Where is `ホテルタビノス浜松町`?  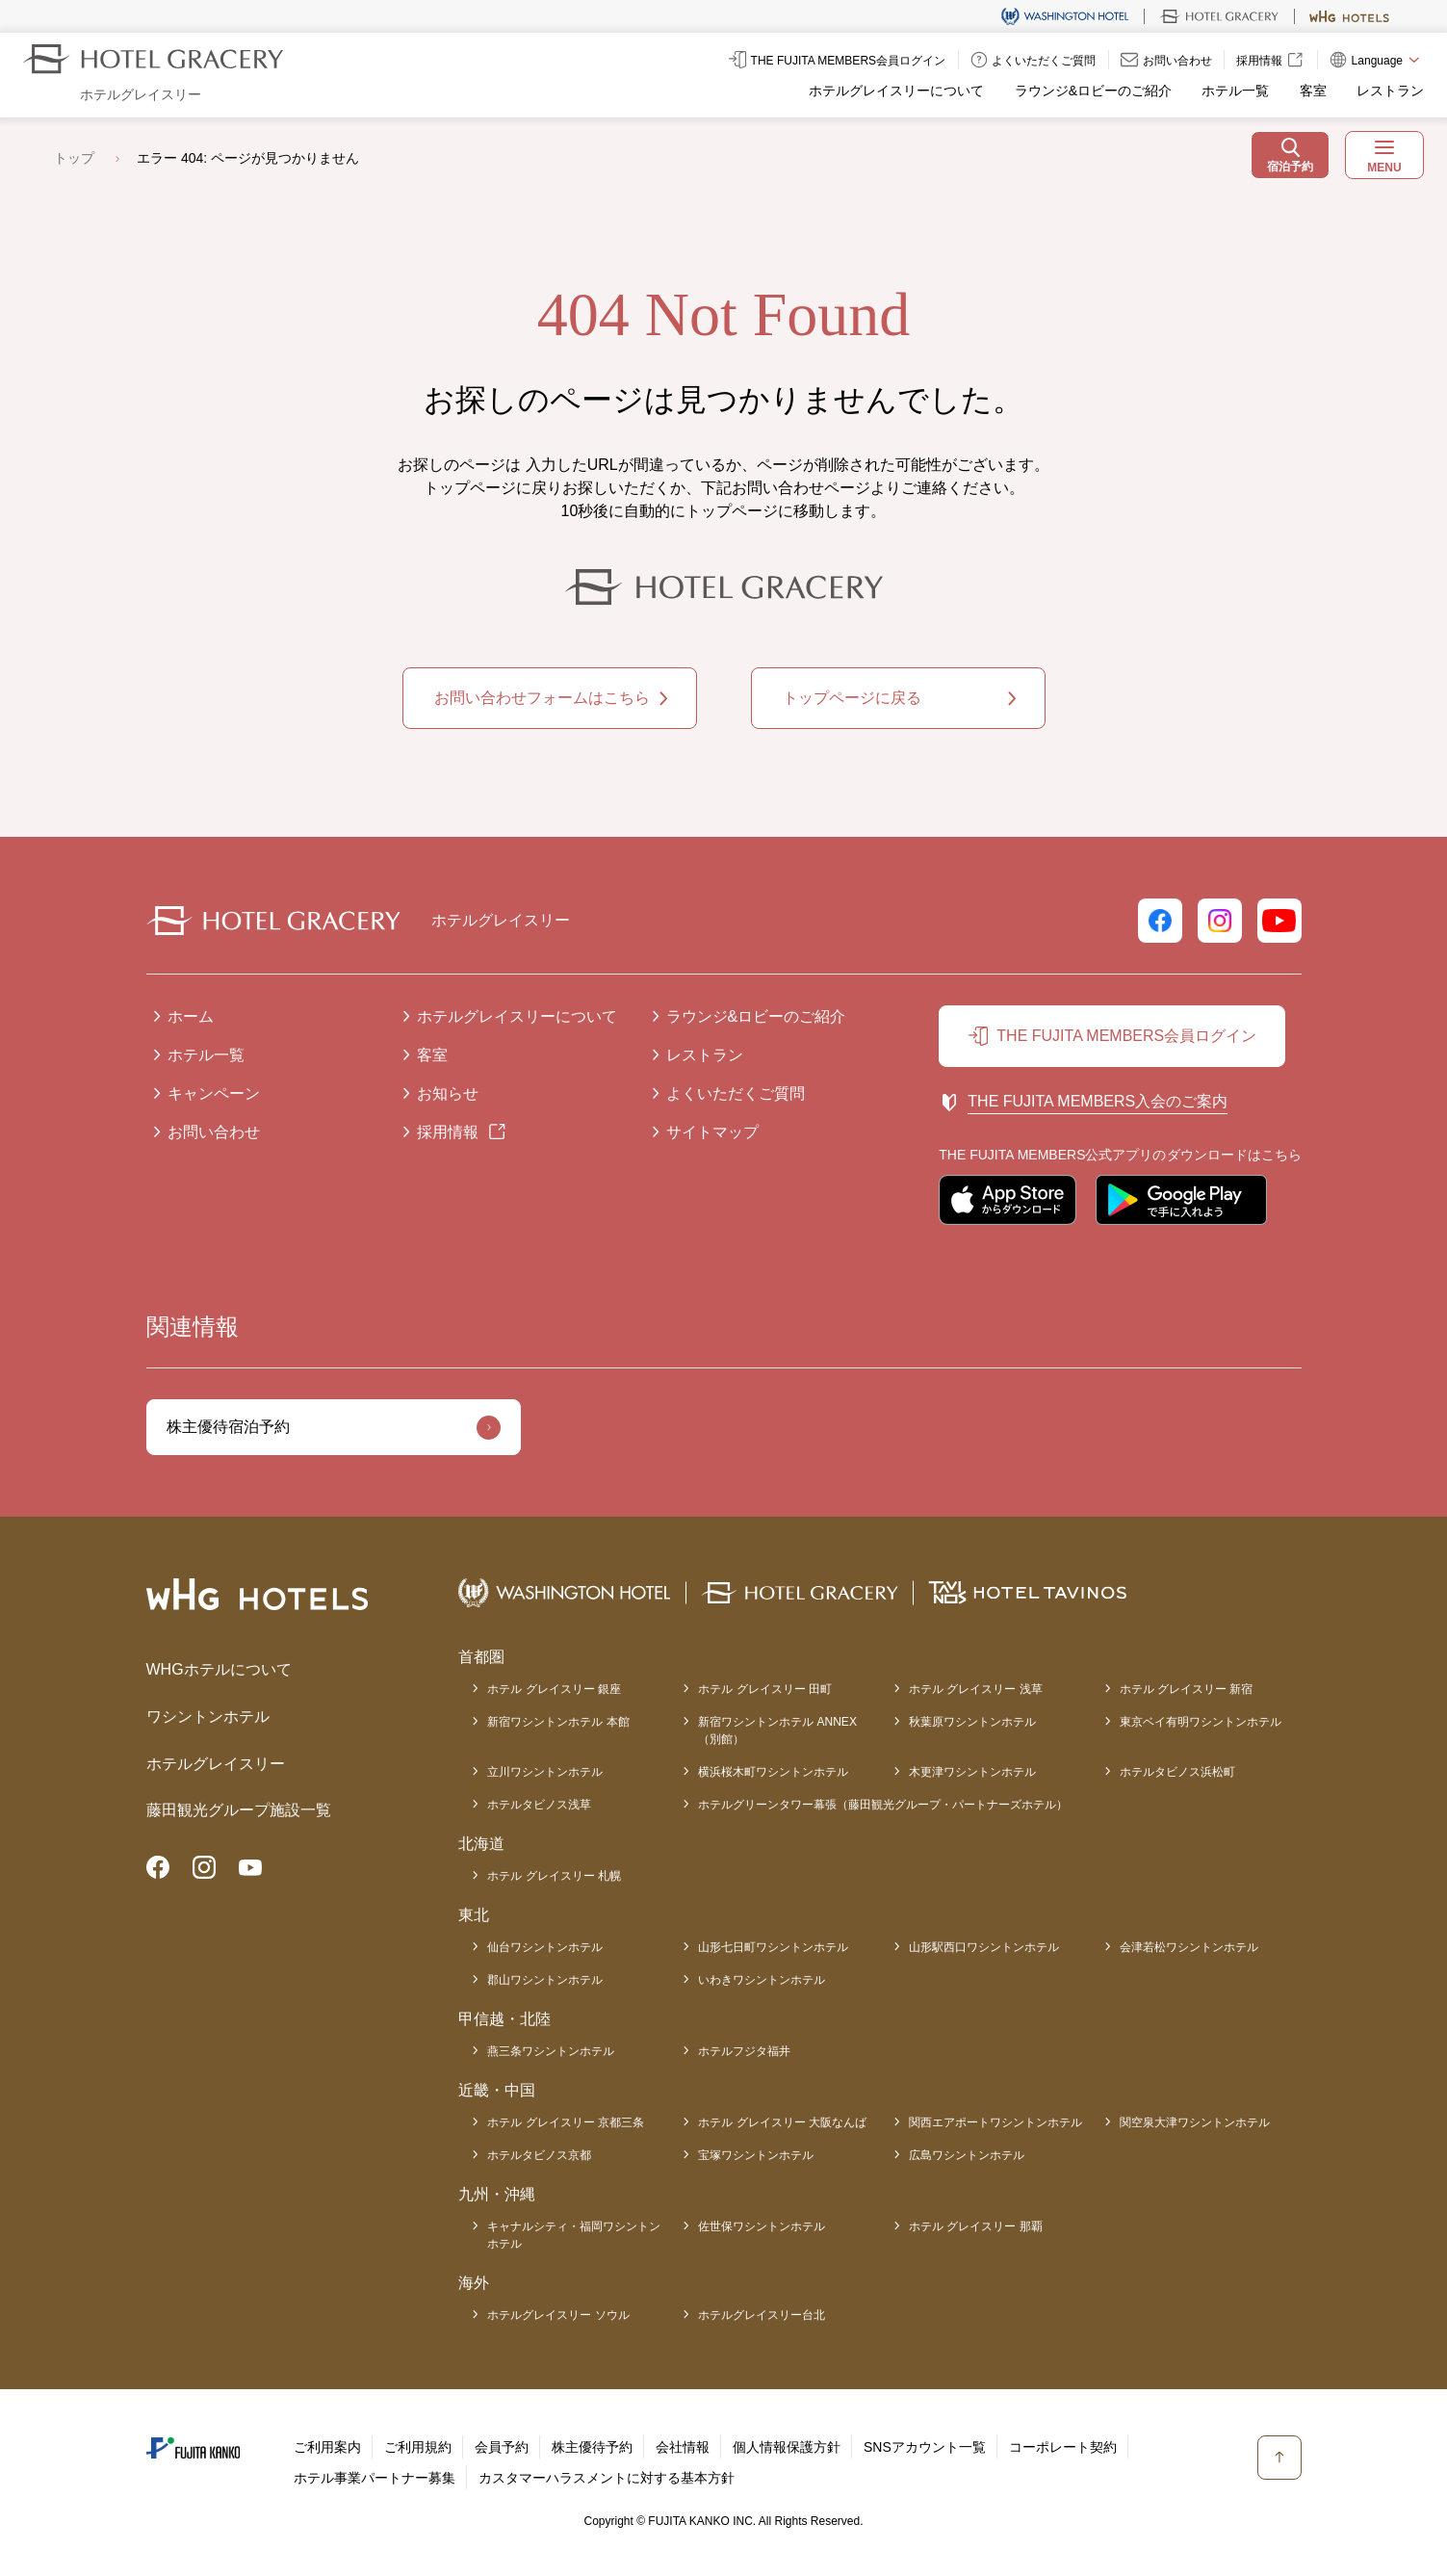 ホテルタビノス浜松町 is located at coordinates (1177, 1772).